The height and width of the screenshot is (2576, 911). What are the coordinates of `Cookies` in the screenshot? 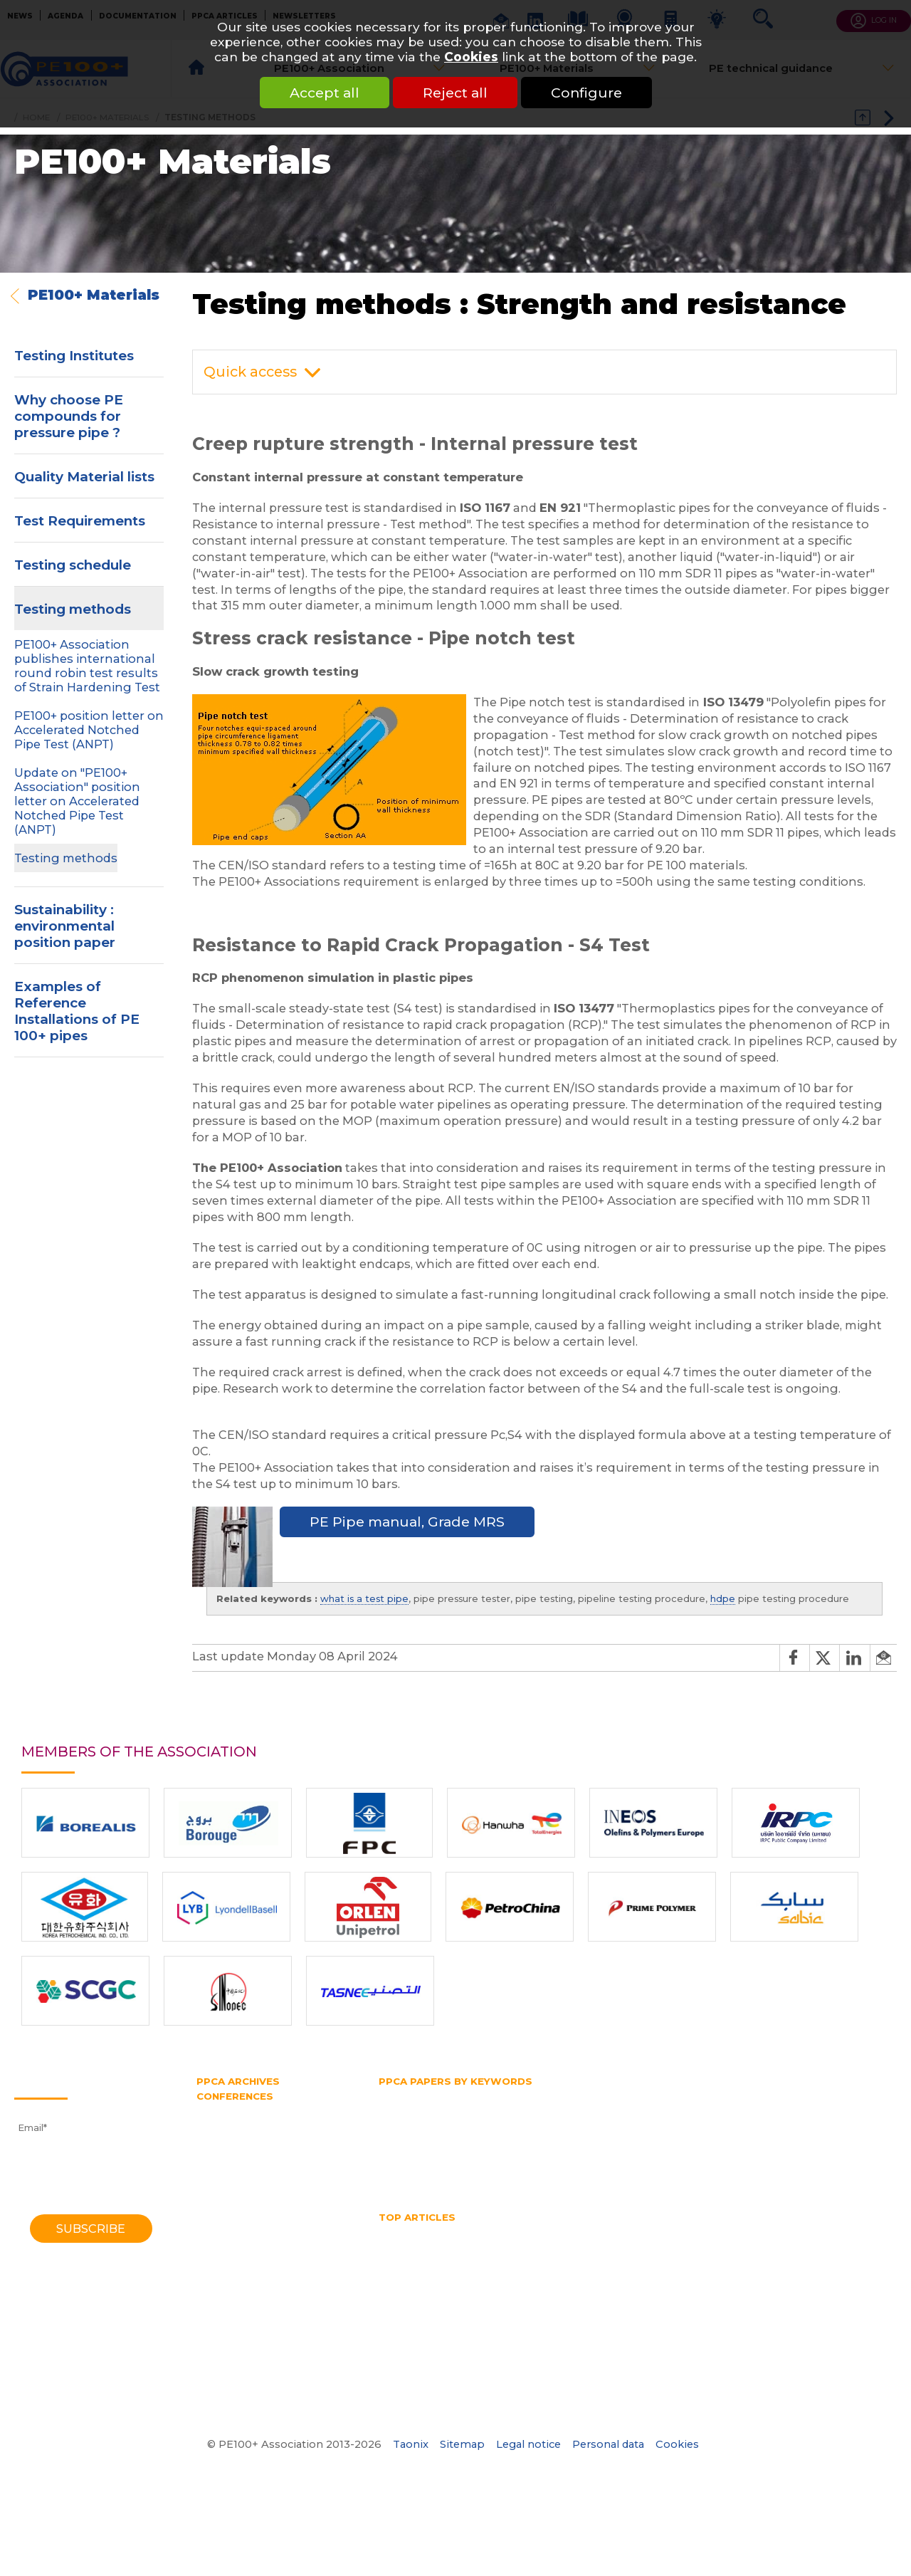 It's located at (471, 56).